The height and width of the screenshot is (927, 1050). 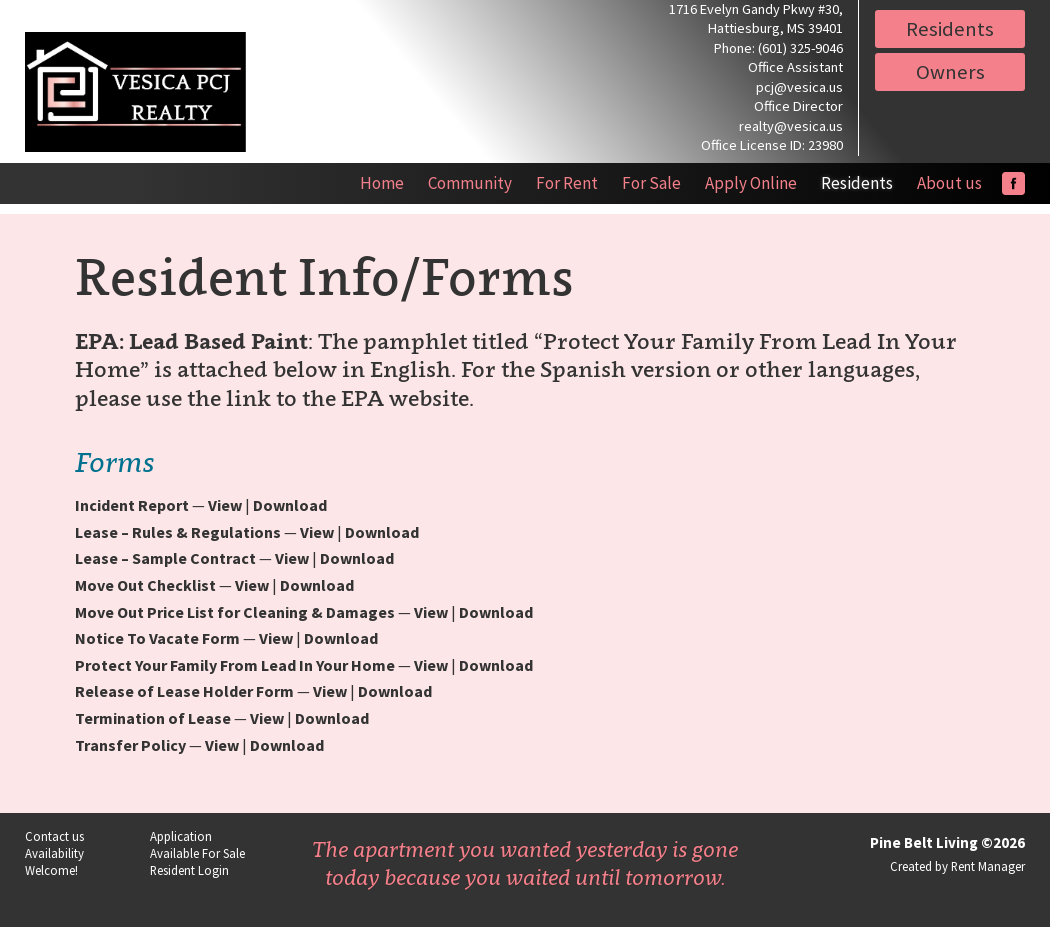 What do you see at coordinates (290, 505) in the screenshot?
I see `Download` at bounding box center [290, 505].